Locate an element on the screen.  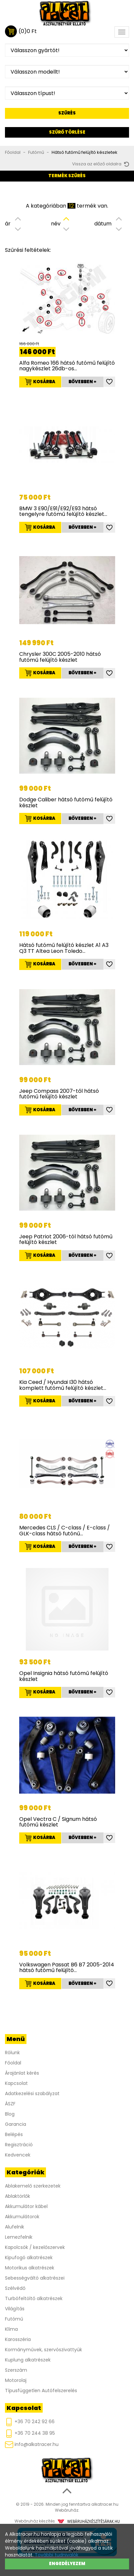
Akkumulátorok is located at coordinates (22, 2216).